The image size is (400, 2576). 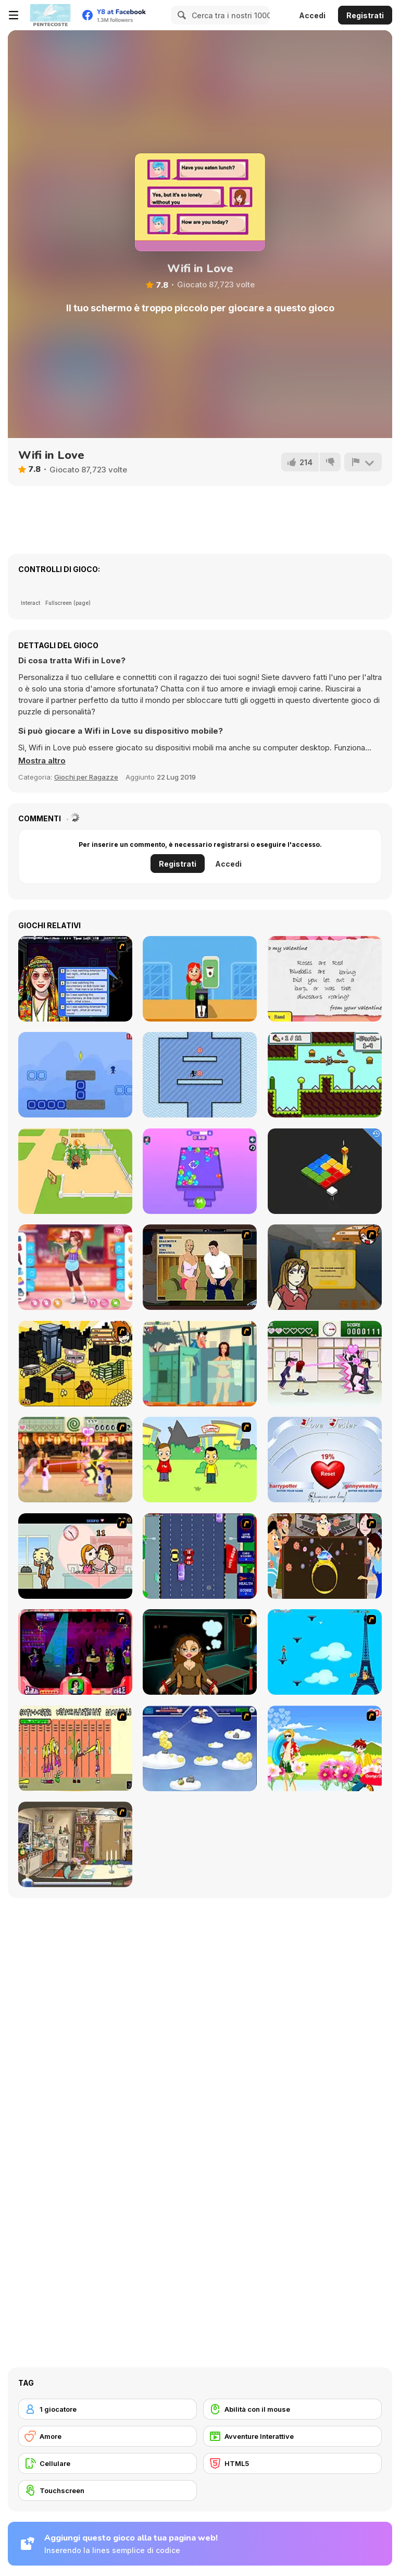 I want to click on [Amore], so click(x=107, y=2436).